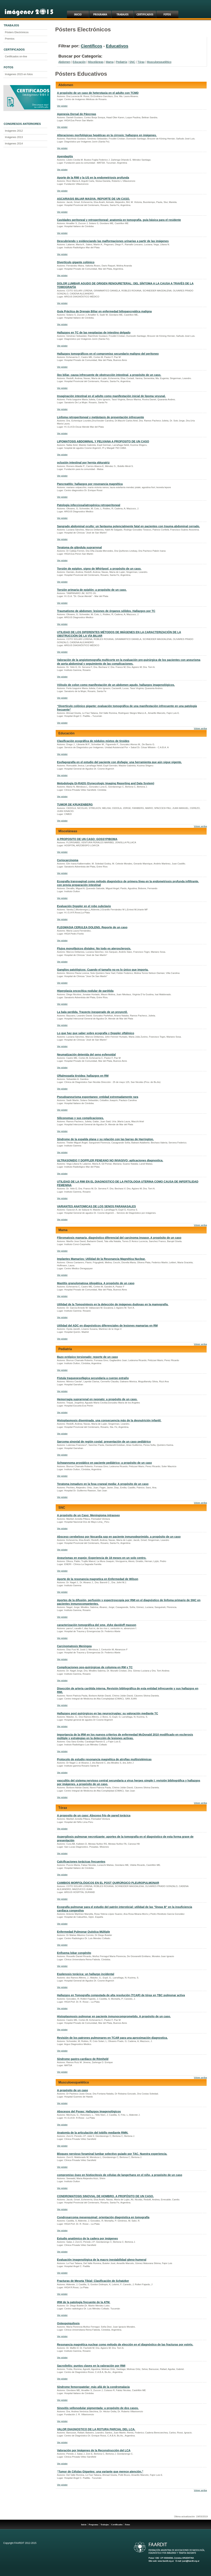 The height and width of the screenshot is (2576, 211). What do you see at coordinates (14, 137) in the screenshot?
I see `Imágenes 2013` at bounding box center [14, 137].